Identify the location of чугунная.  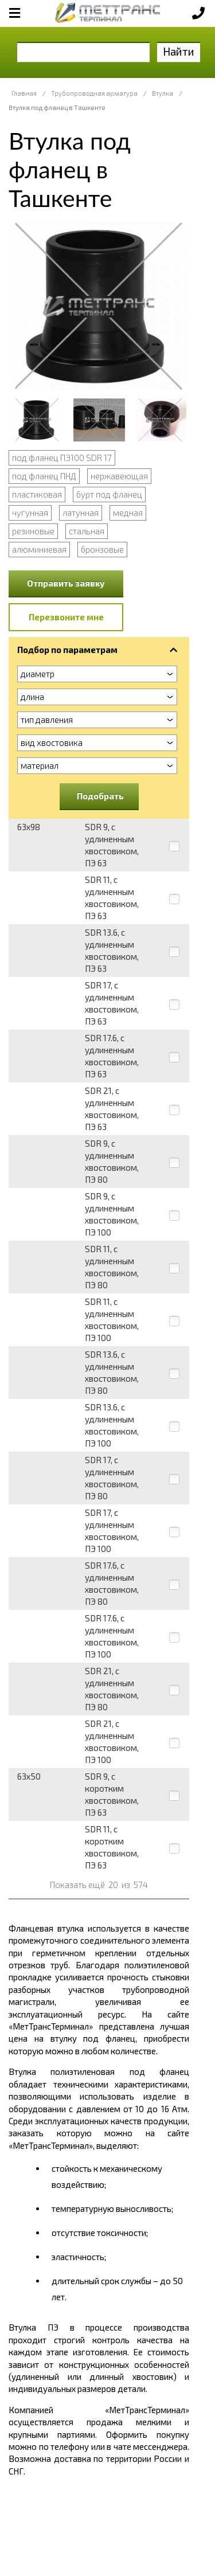
(30, 512).